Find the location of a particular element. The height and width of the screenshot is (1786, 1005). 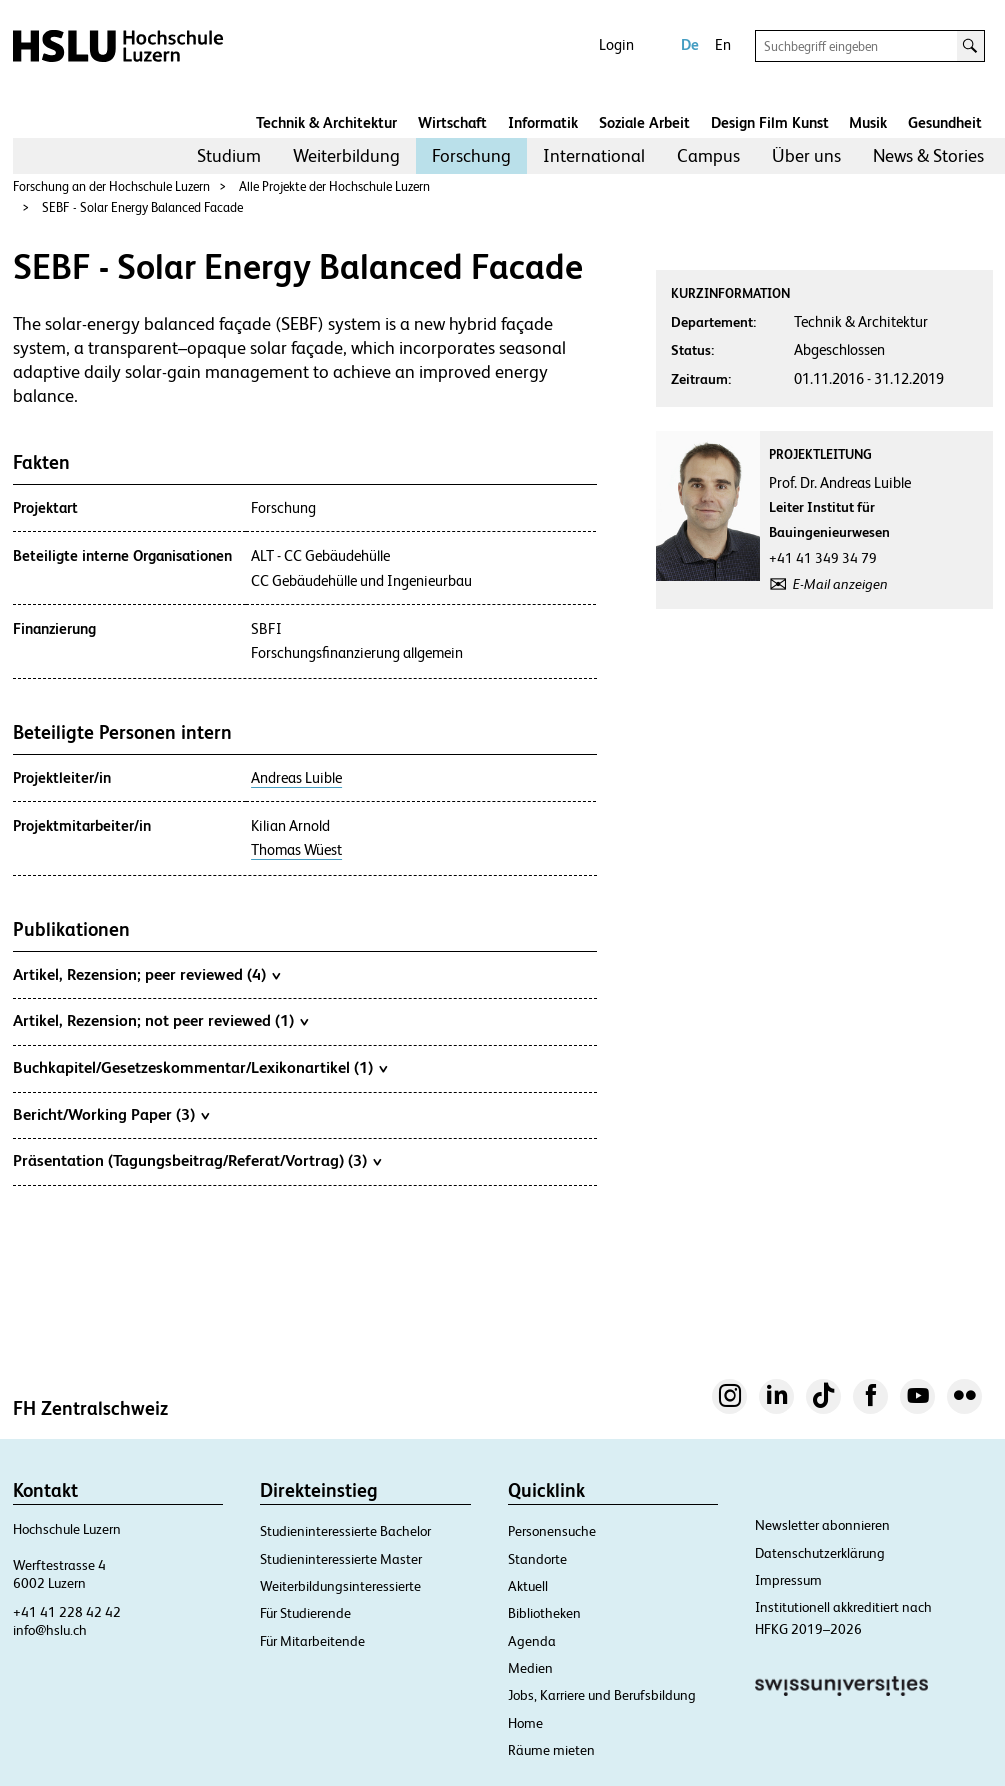

Impressum is located at coordinates (788, 1580).